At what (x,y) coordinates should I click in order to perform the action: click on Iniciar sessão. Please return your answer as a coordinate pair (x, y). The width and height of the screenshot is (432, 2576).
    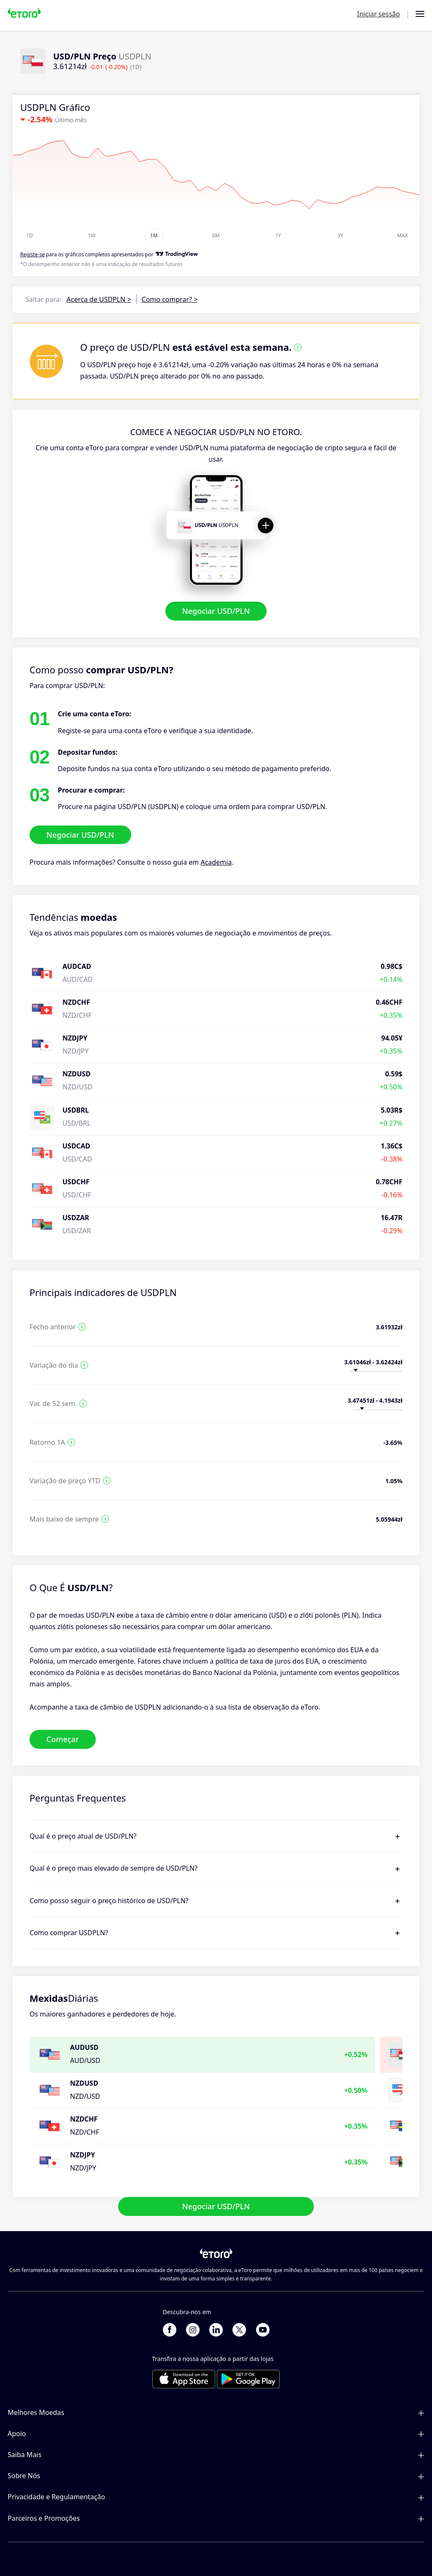
    Looking at the image, I should click on (378, 14).